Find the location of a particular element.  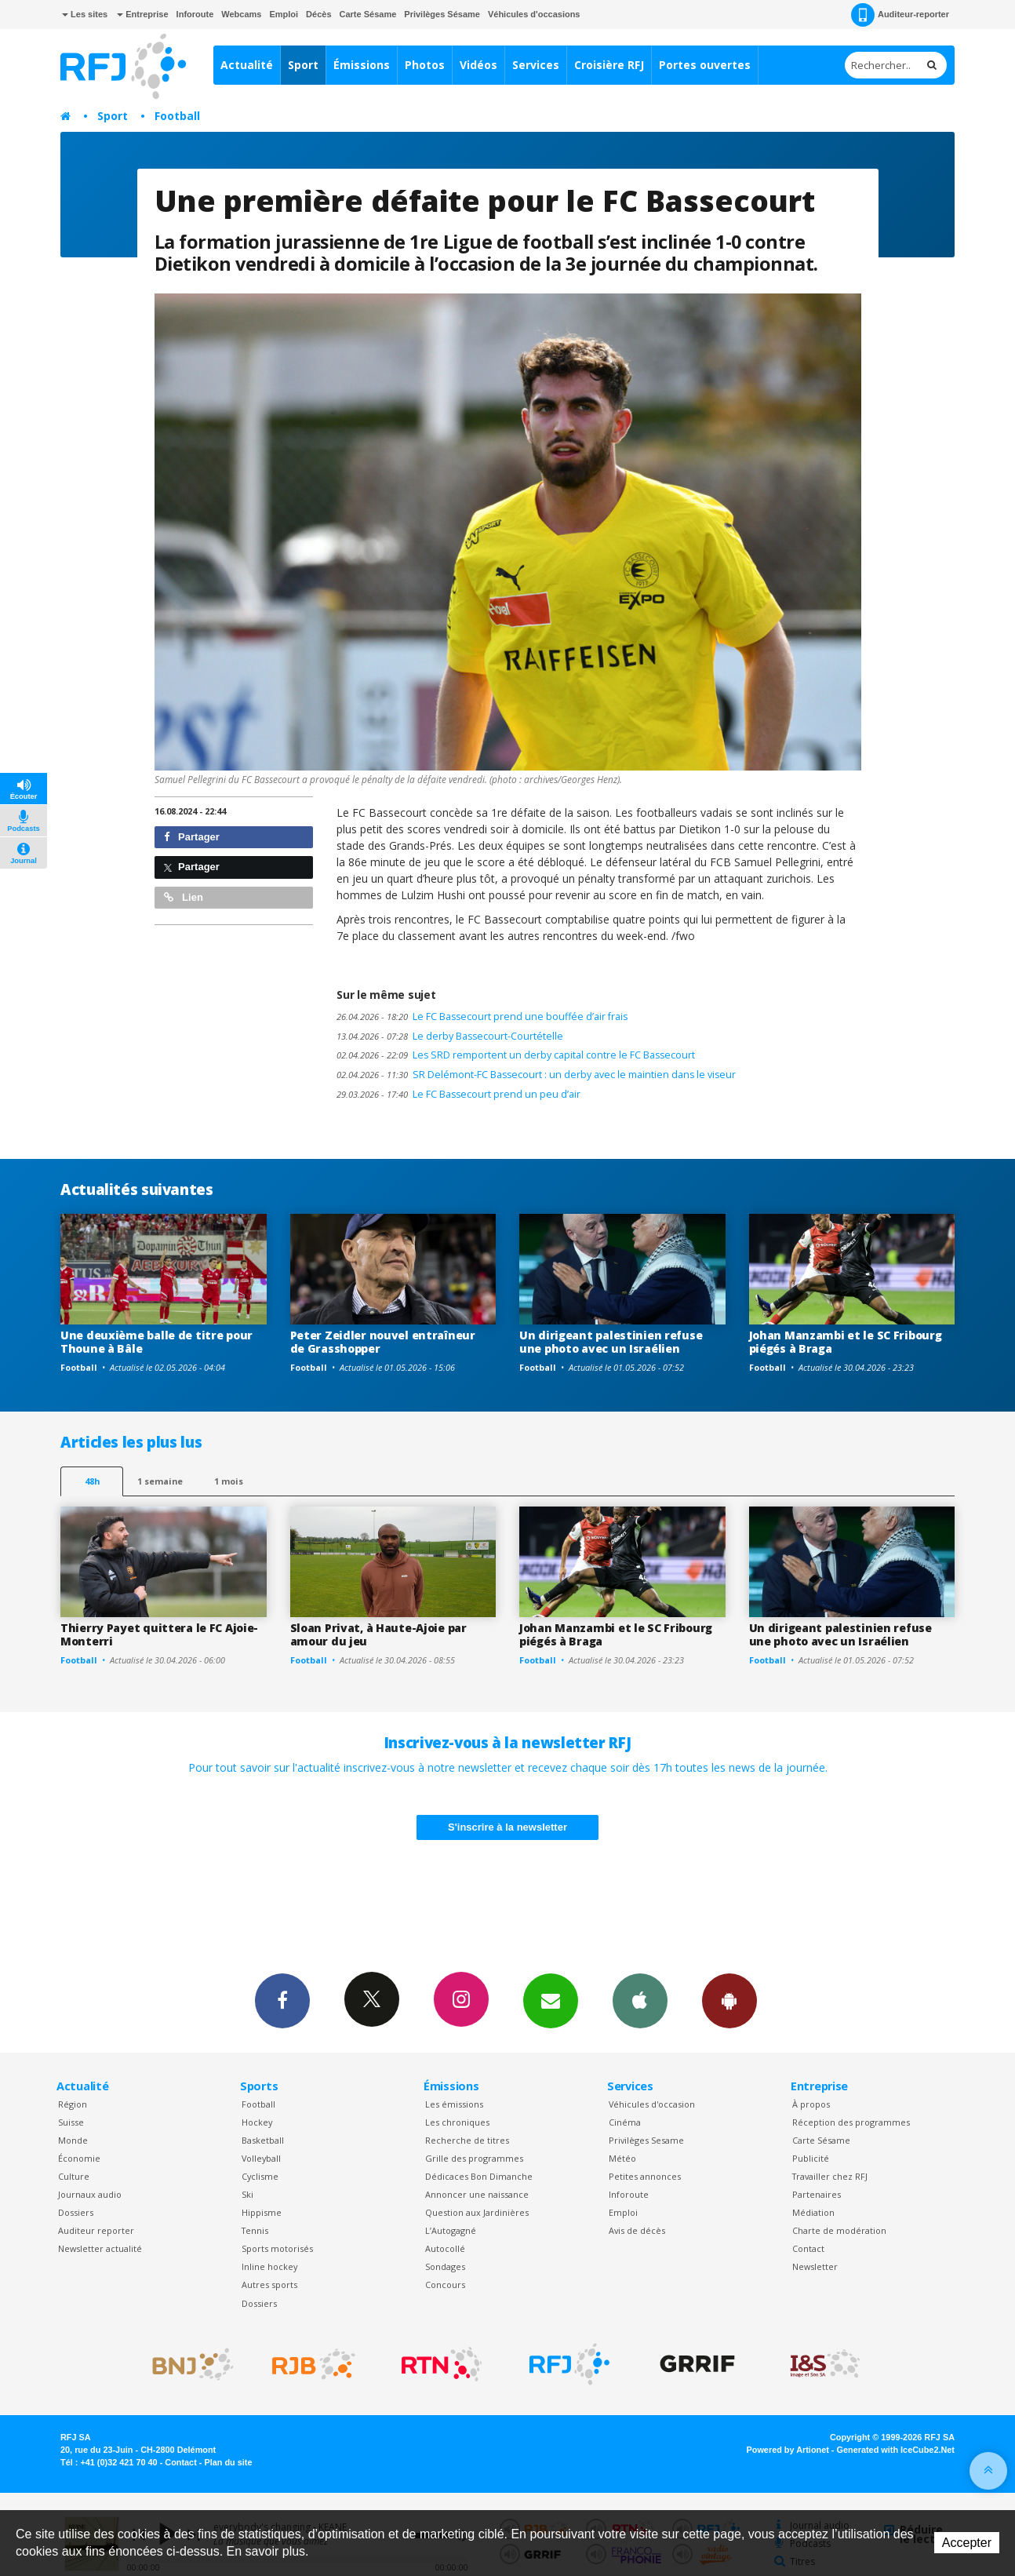

Le FC Bassecourt prend un peu d’air is located at coordinates (458, 1094).